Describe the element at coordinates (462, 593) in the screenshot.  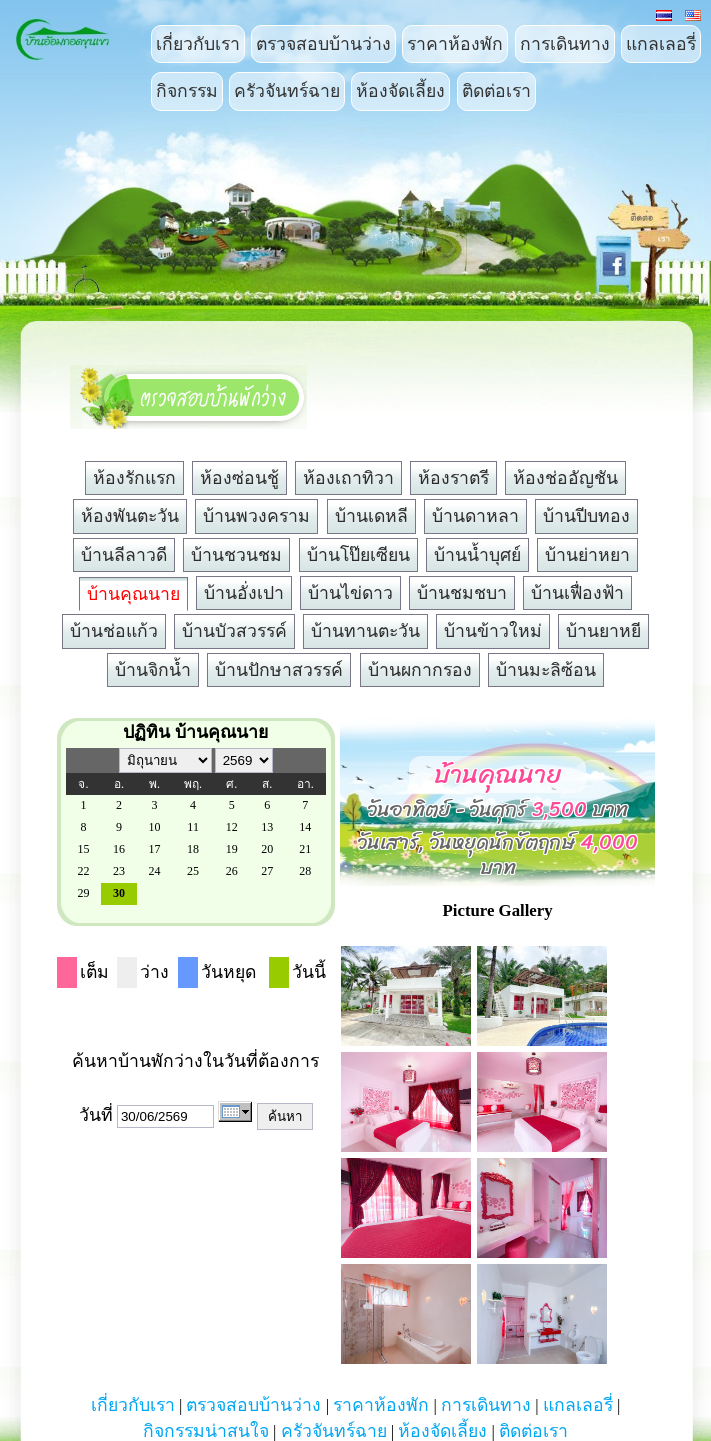
I see `บ้านชมชบา` at that location.